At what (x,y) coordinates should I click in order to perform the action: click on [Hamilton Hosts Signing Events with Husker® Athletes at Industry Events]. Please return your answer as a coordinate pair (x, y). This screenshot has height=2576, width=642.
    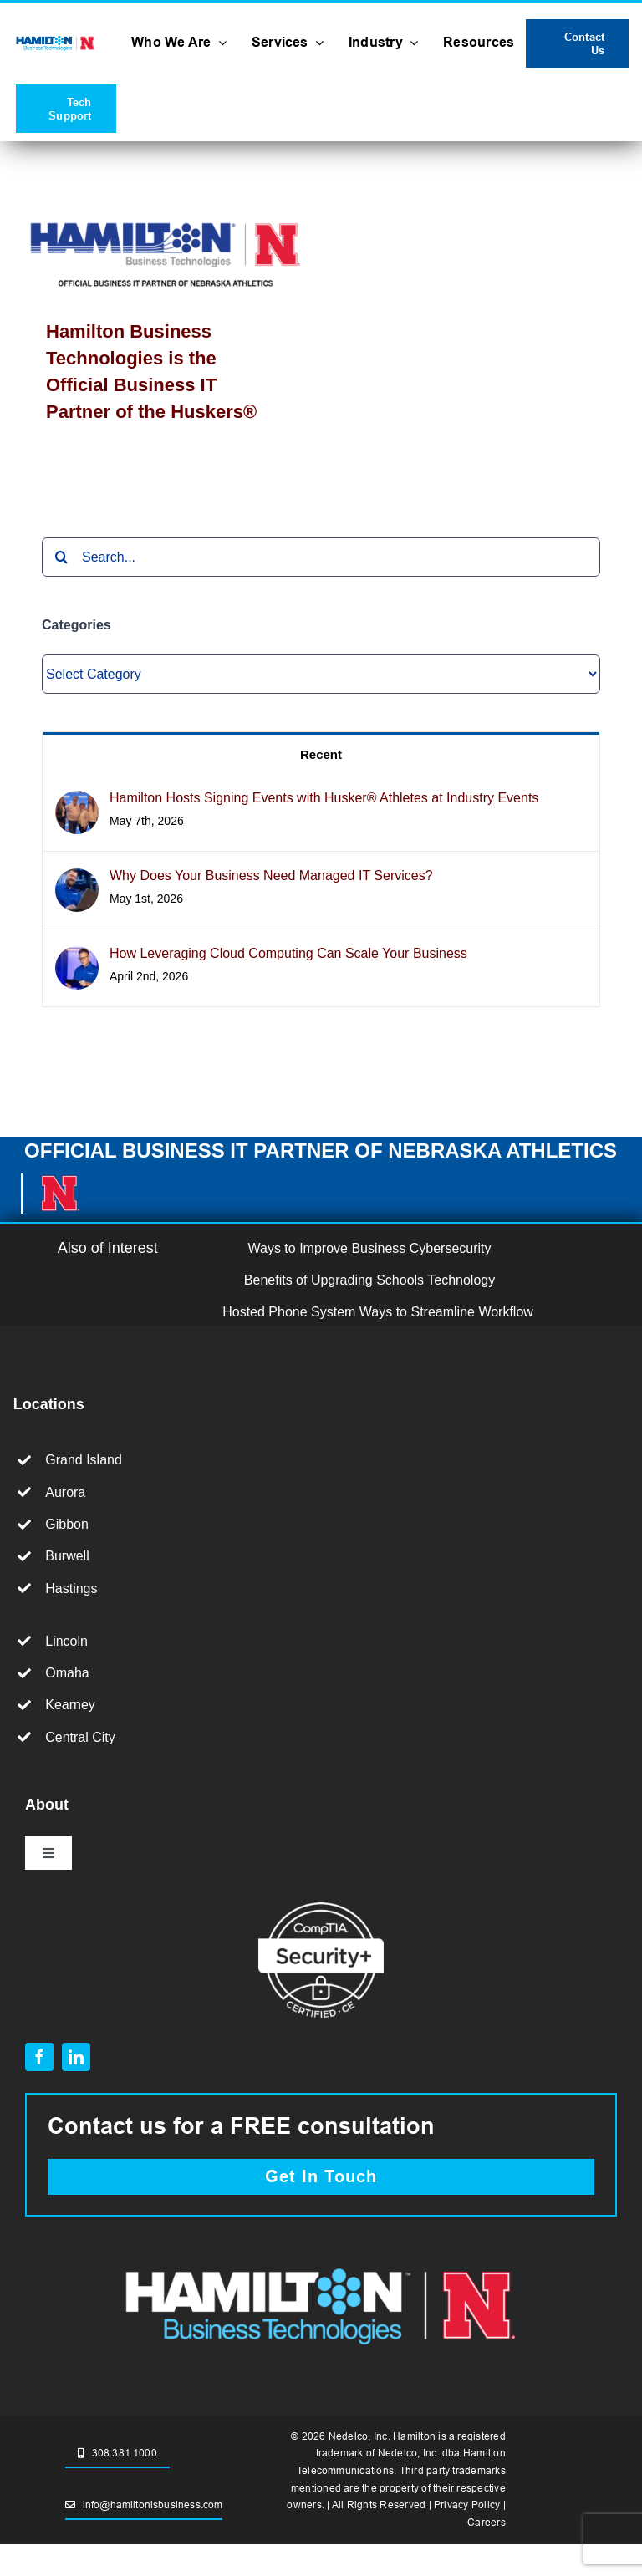
    Looking at the image, I should click on (77, 804).